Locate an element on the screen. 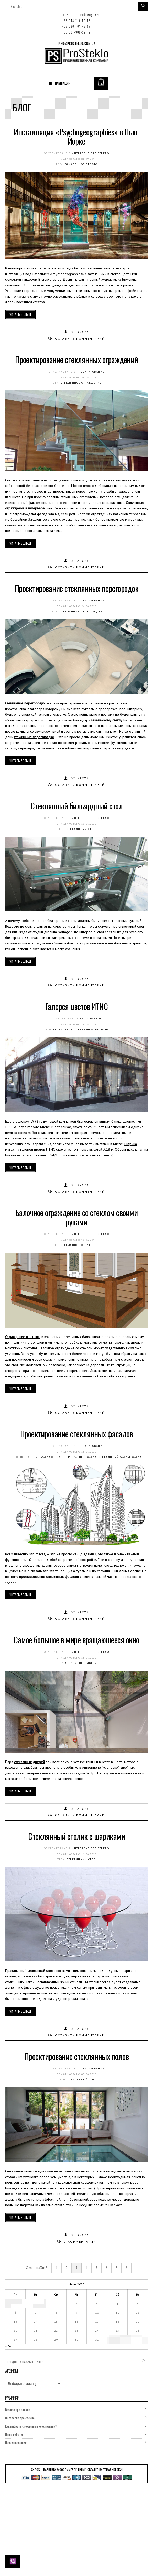 The height and width of the screenshot is (2576, 153). Балочное ограждение со стеклом своими руками is located at coordinates (76, 1217).